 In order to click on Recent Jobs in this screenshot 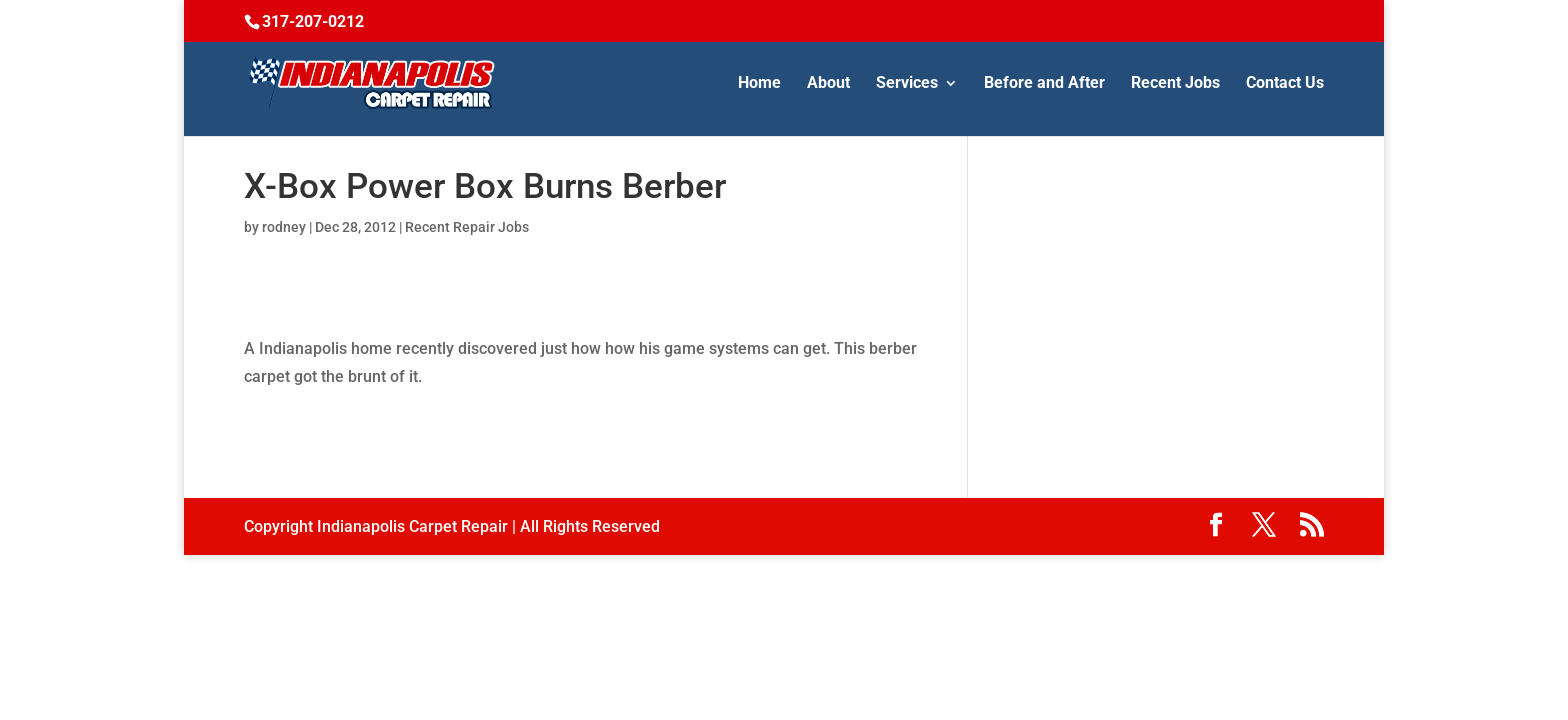, I will do `click(1175, 84)`.